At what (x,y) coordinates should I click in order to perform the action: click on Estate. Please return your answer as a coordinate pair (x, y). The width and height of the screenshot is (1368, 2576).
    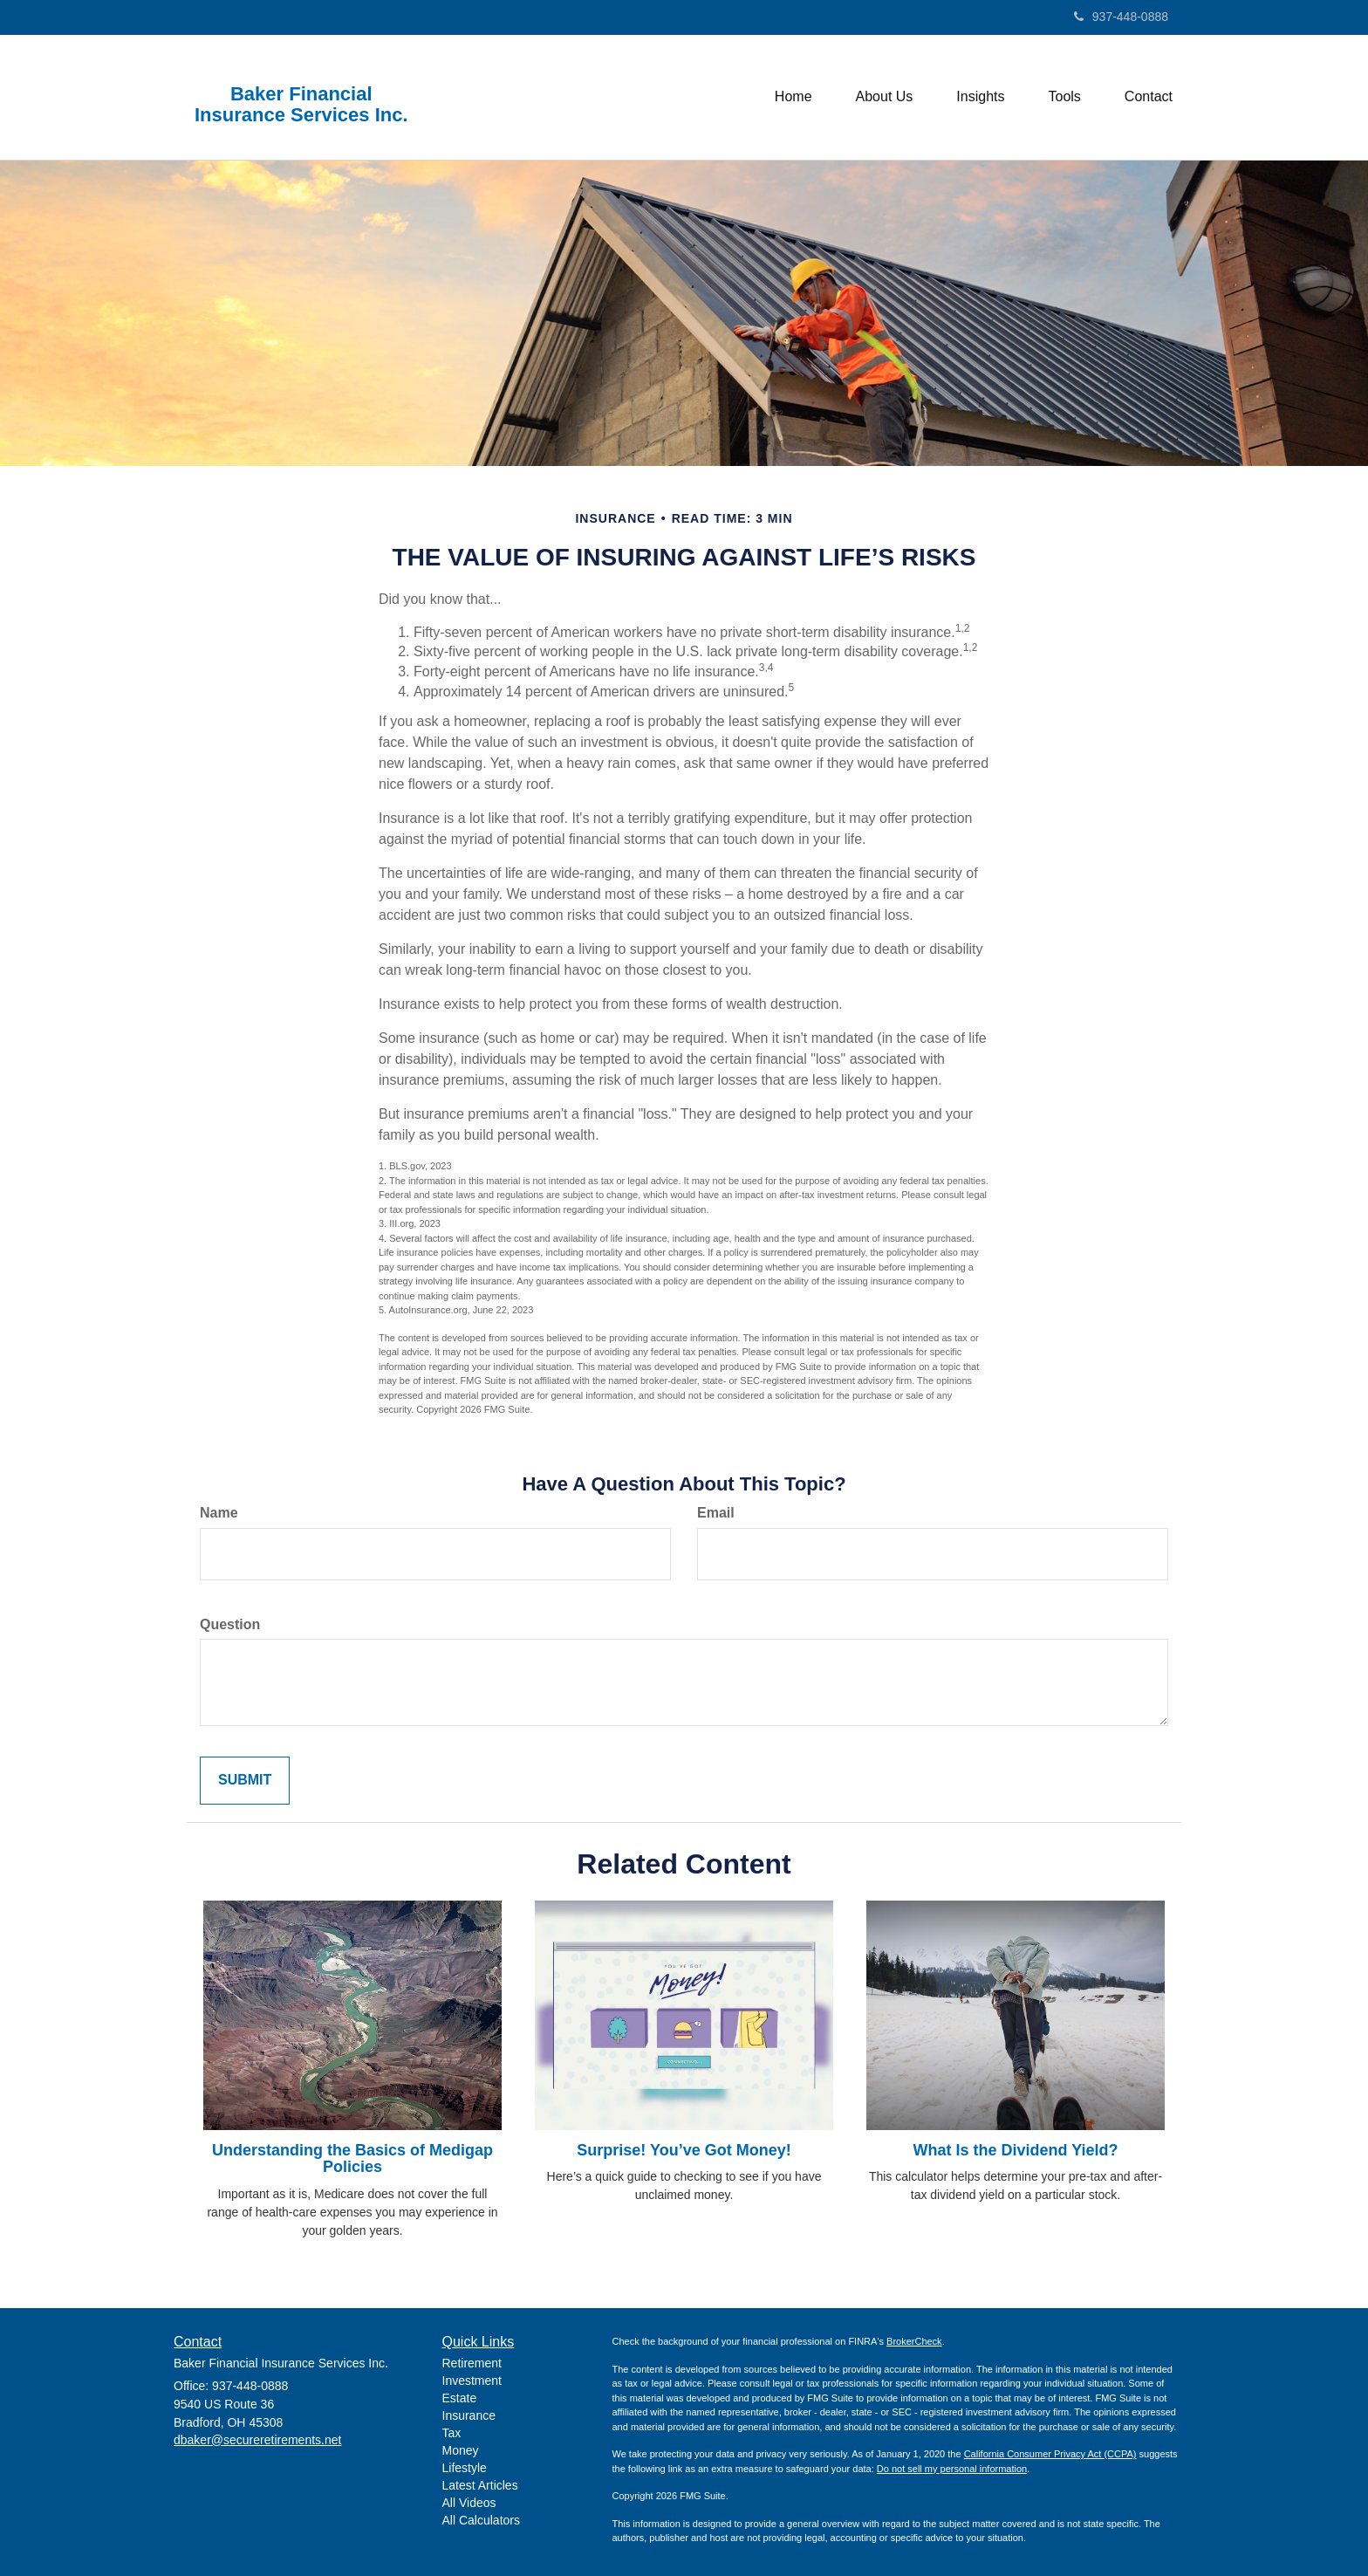
    Looking at the image, I should click on (459, 2398).